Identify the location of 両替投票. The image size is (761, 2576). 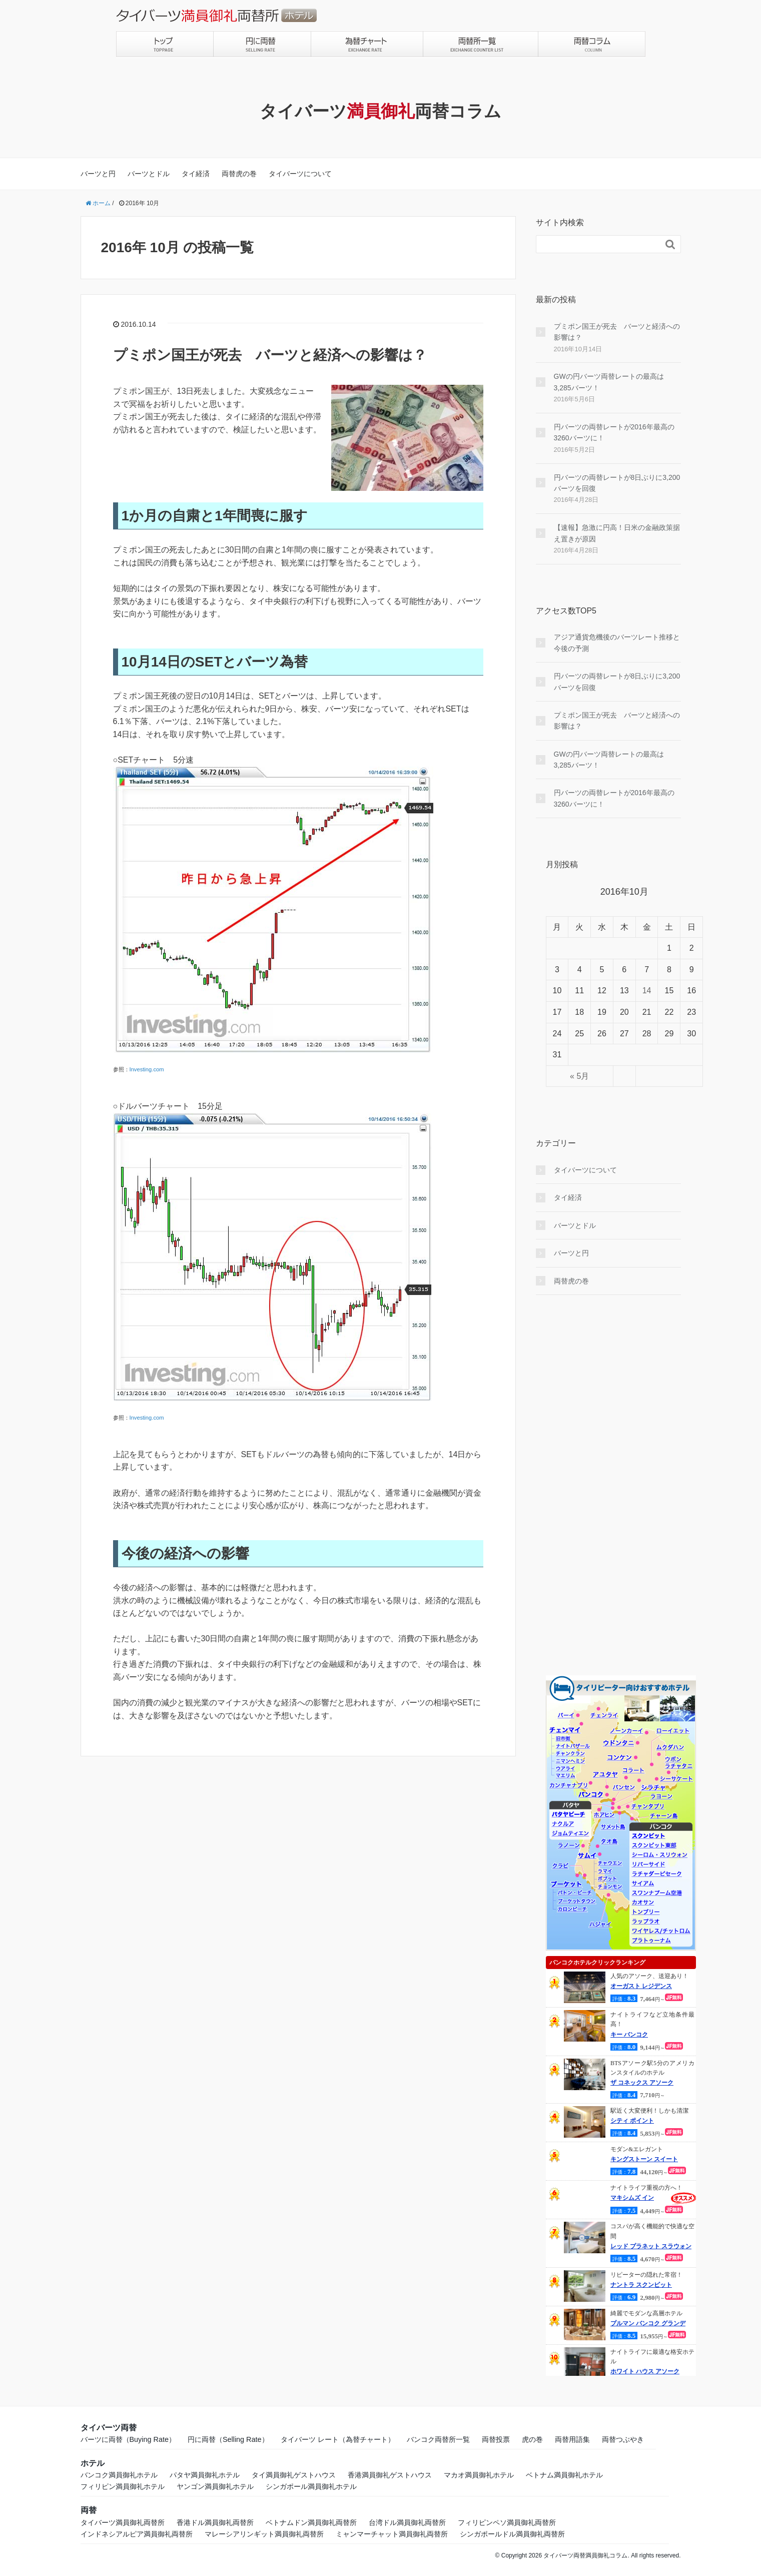
(496, 2439).